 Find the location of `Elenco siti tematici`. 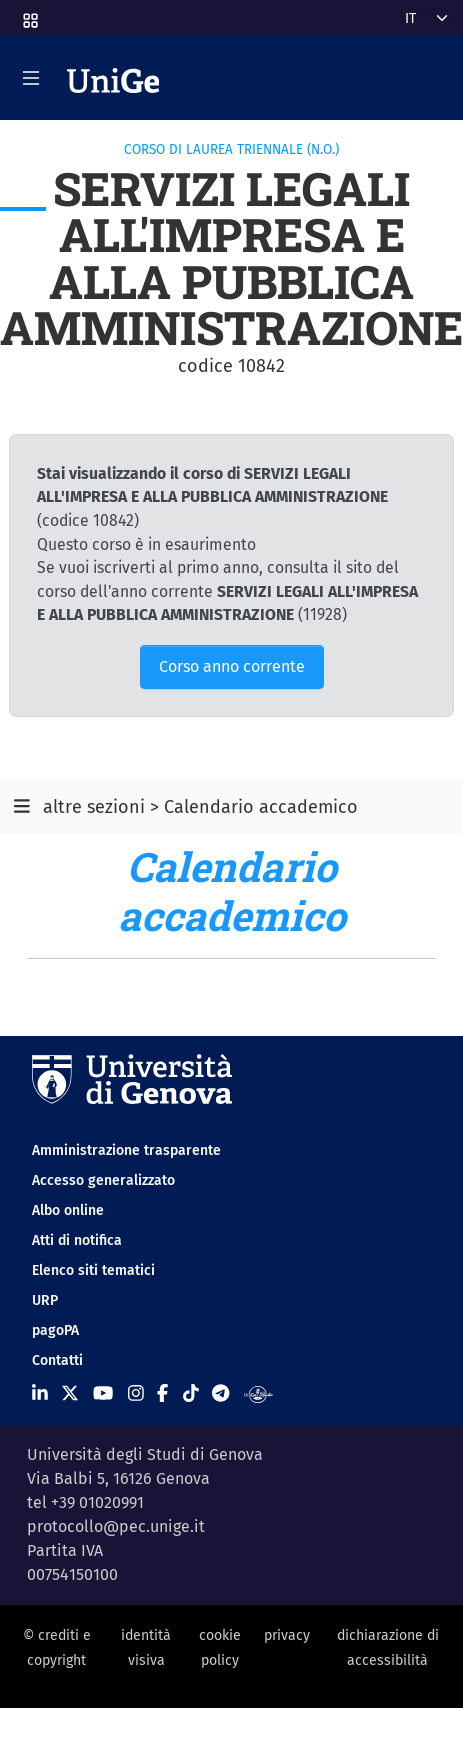

Elenco siti tematici is located at coordinates (93, 1270).